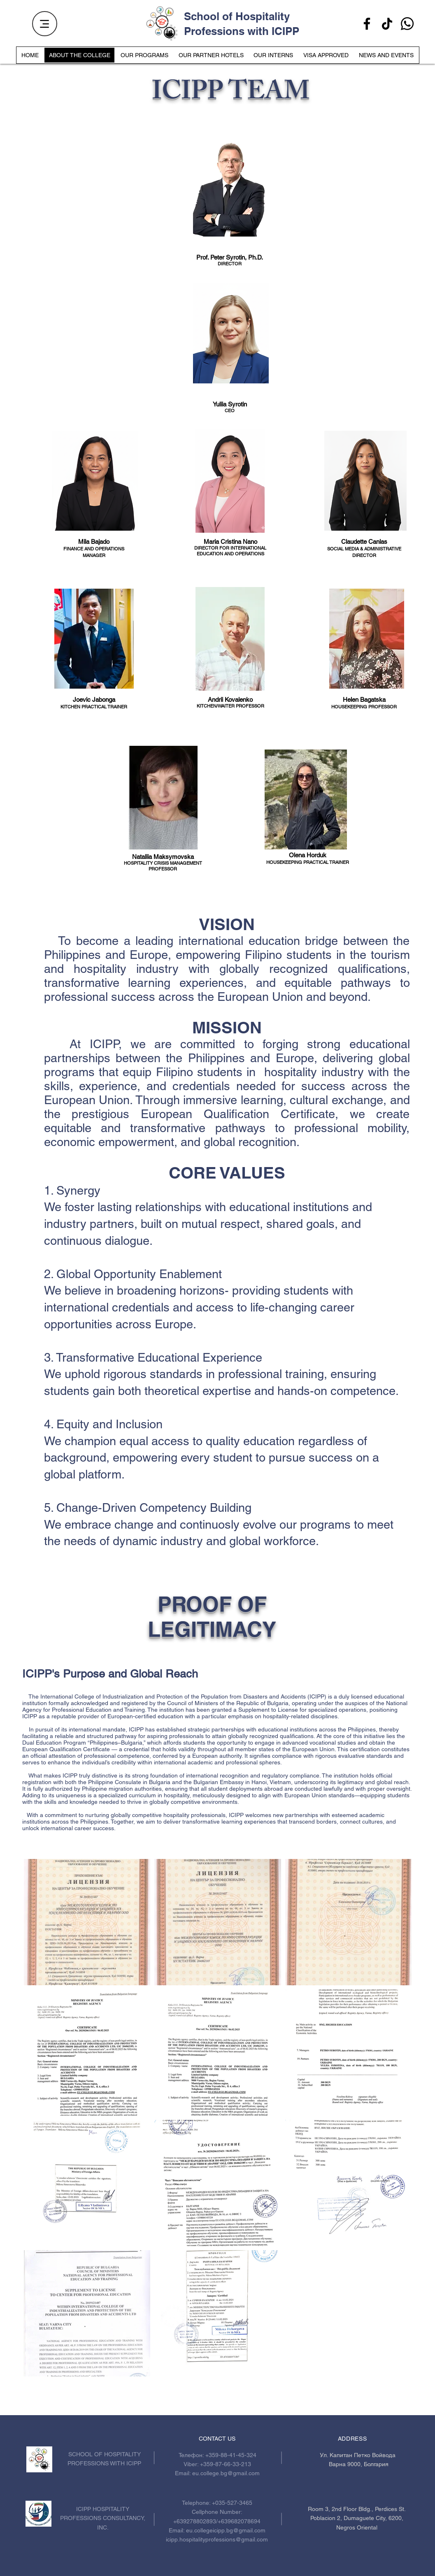 This screenshot has height=2576, width=435. What do you see at coordinates (217, 2539) in the screenshot?
I see `icipp.hospitalityprofessions@gmail.com` at bounding box center [217, 2539].